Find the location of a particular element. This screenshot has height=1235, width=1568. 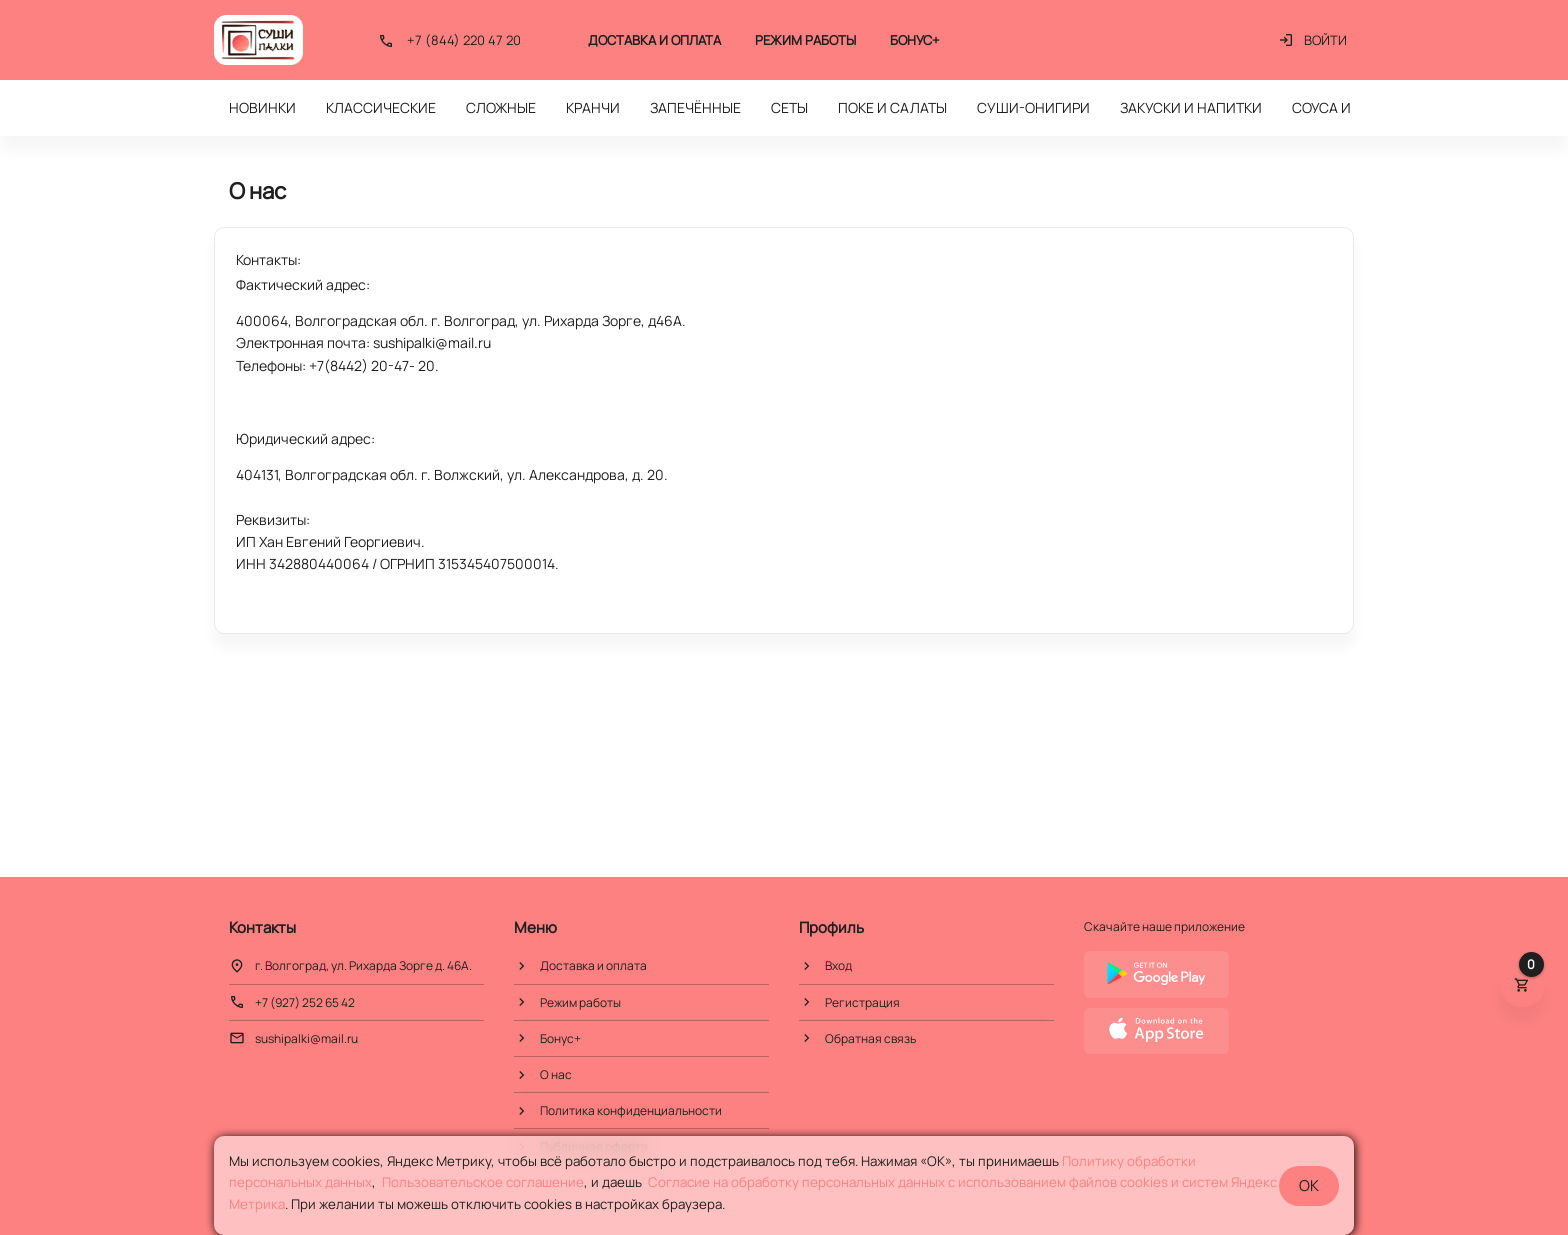

СЛОЖНЫЕ is located at coordinates (501, 107).